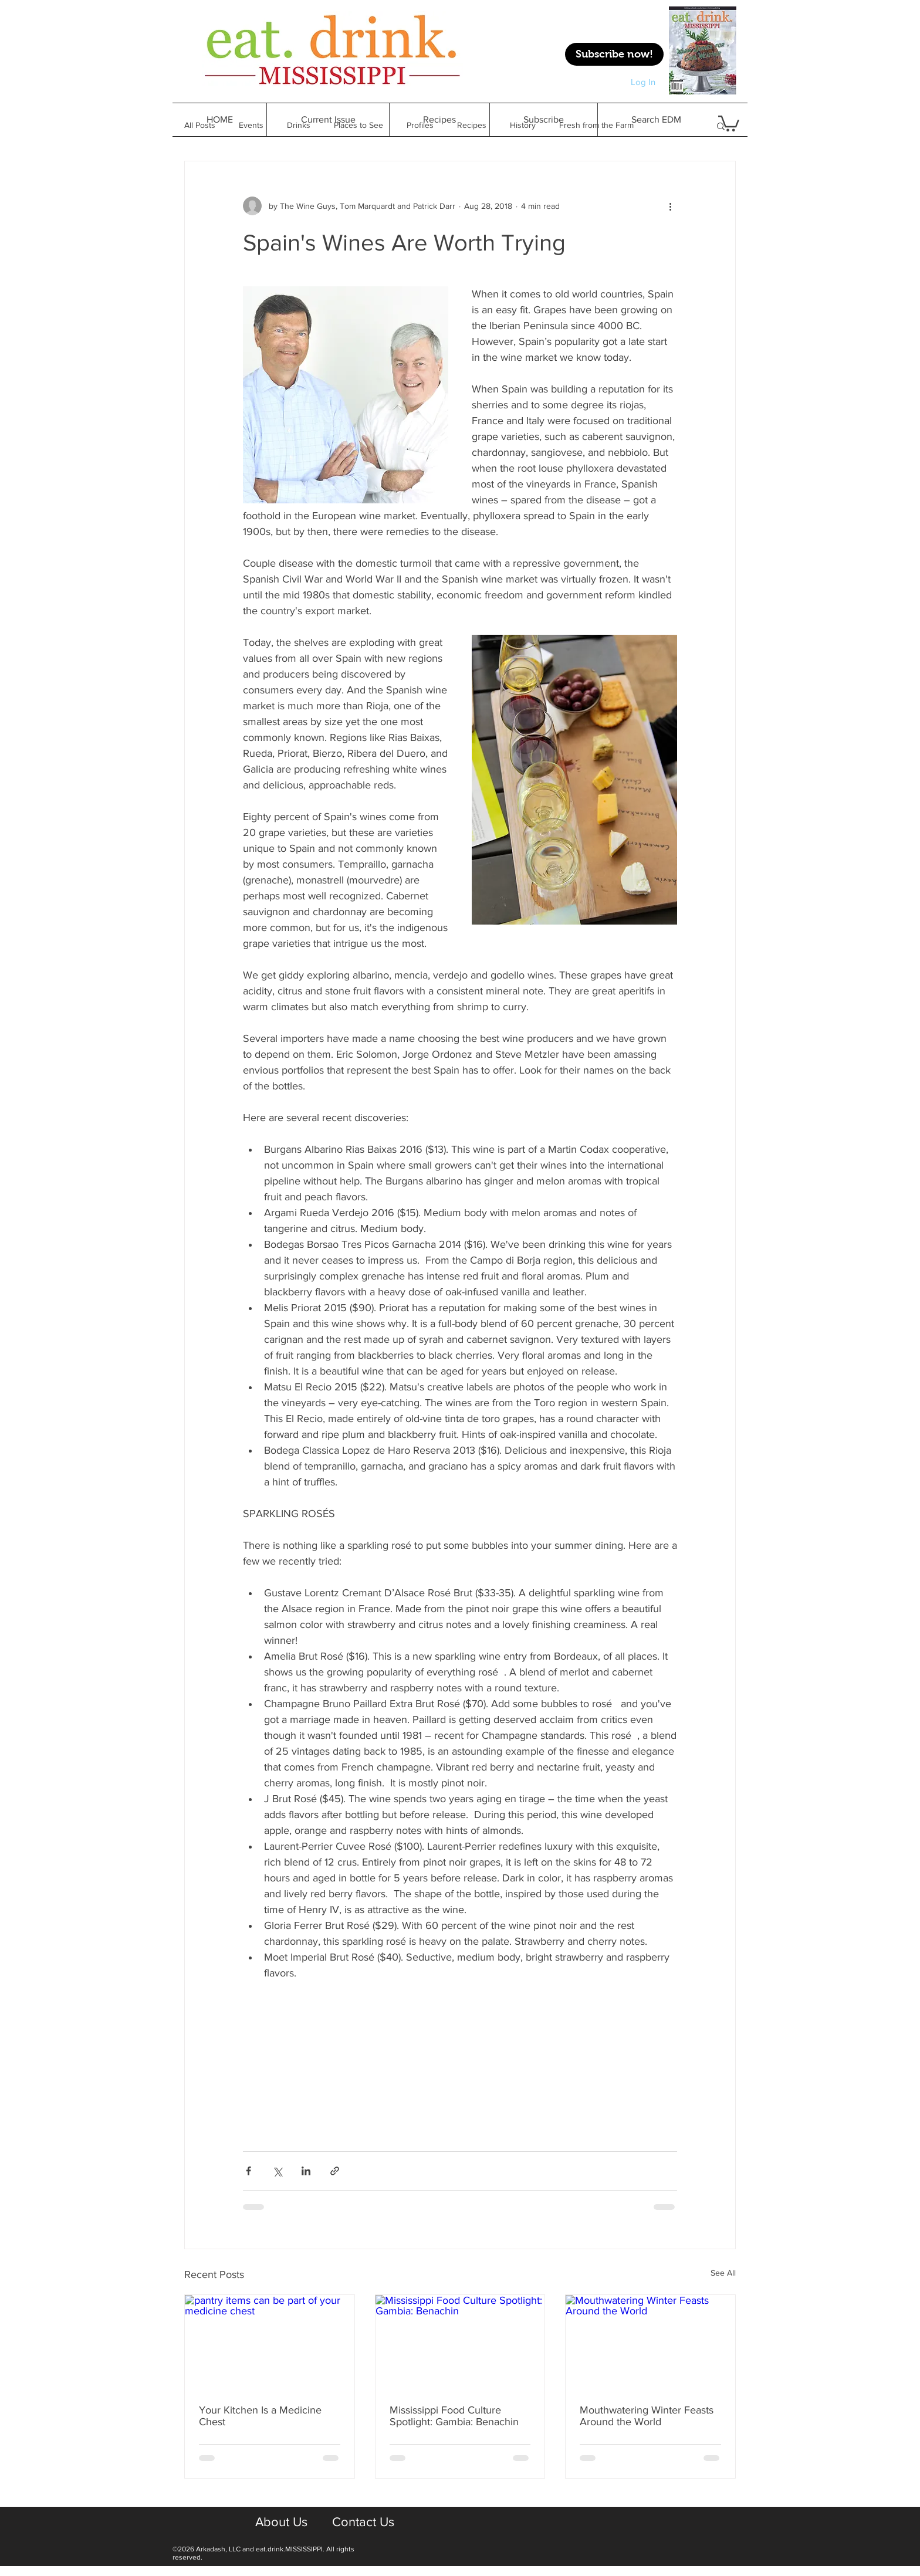 This screenshot has height=2576, width=920. I want to click on Your Kitchen Is a Medicine Chest, so click(260, 2416).